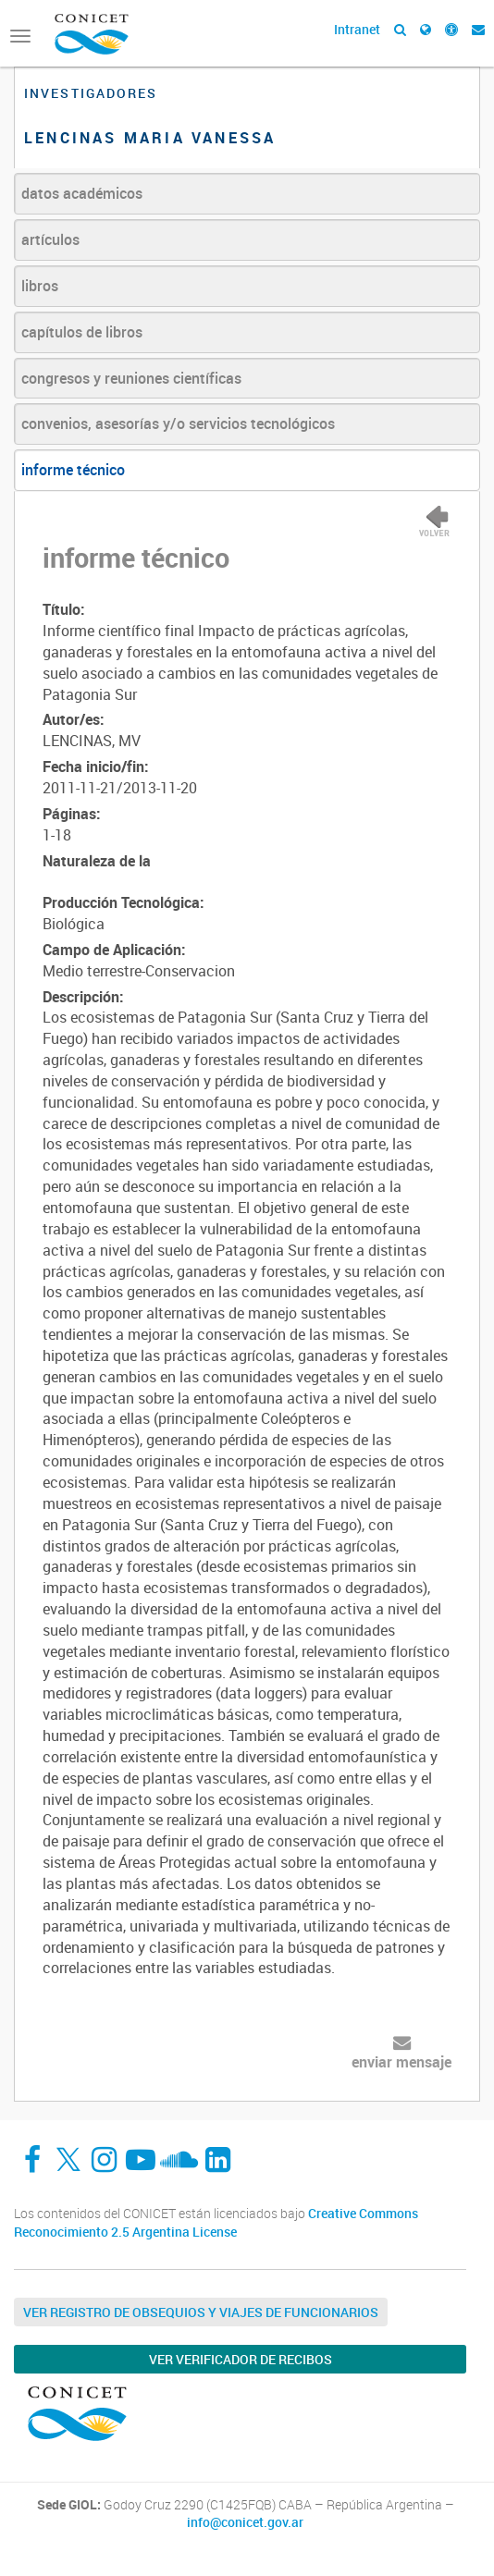  Describe the element at coordinates (240, 2359) in the screenshot. I see `Ver verificador de recibos` at that location.